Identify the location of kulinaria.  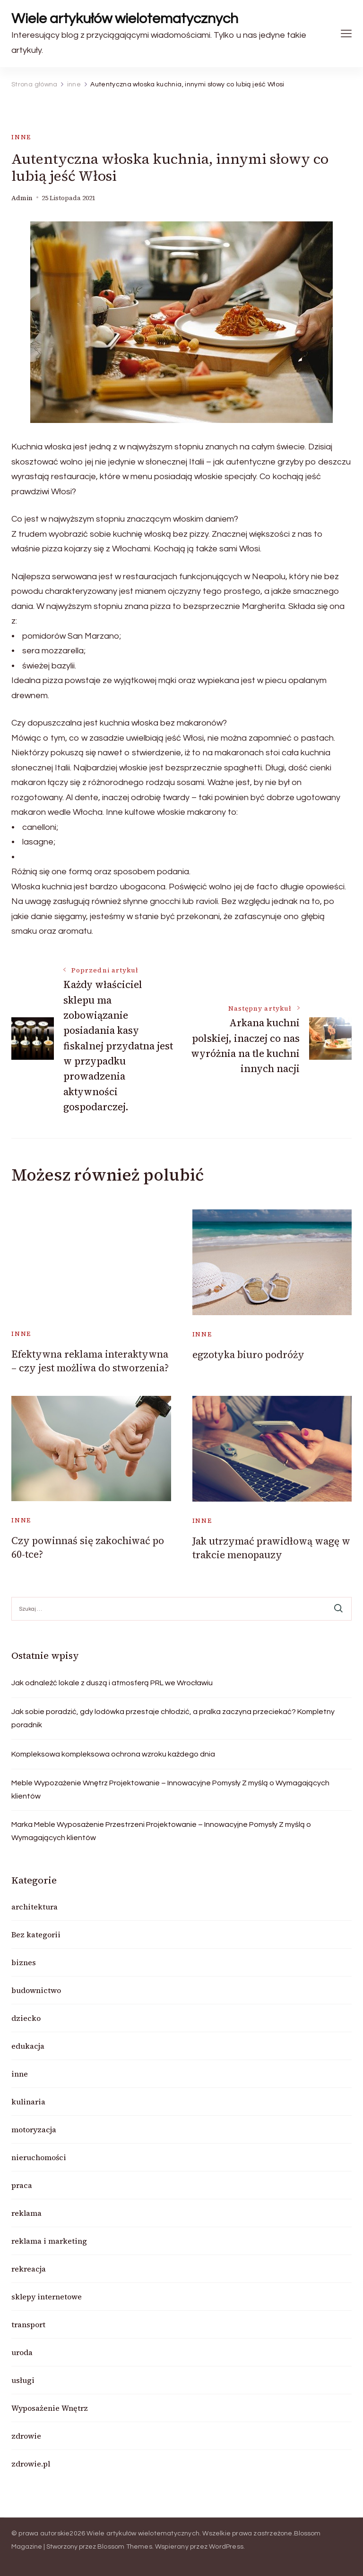
(28, 2101).